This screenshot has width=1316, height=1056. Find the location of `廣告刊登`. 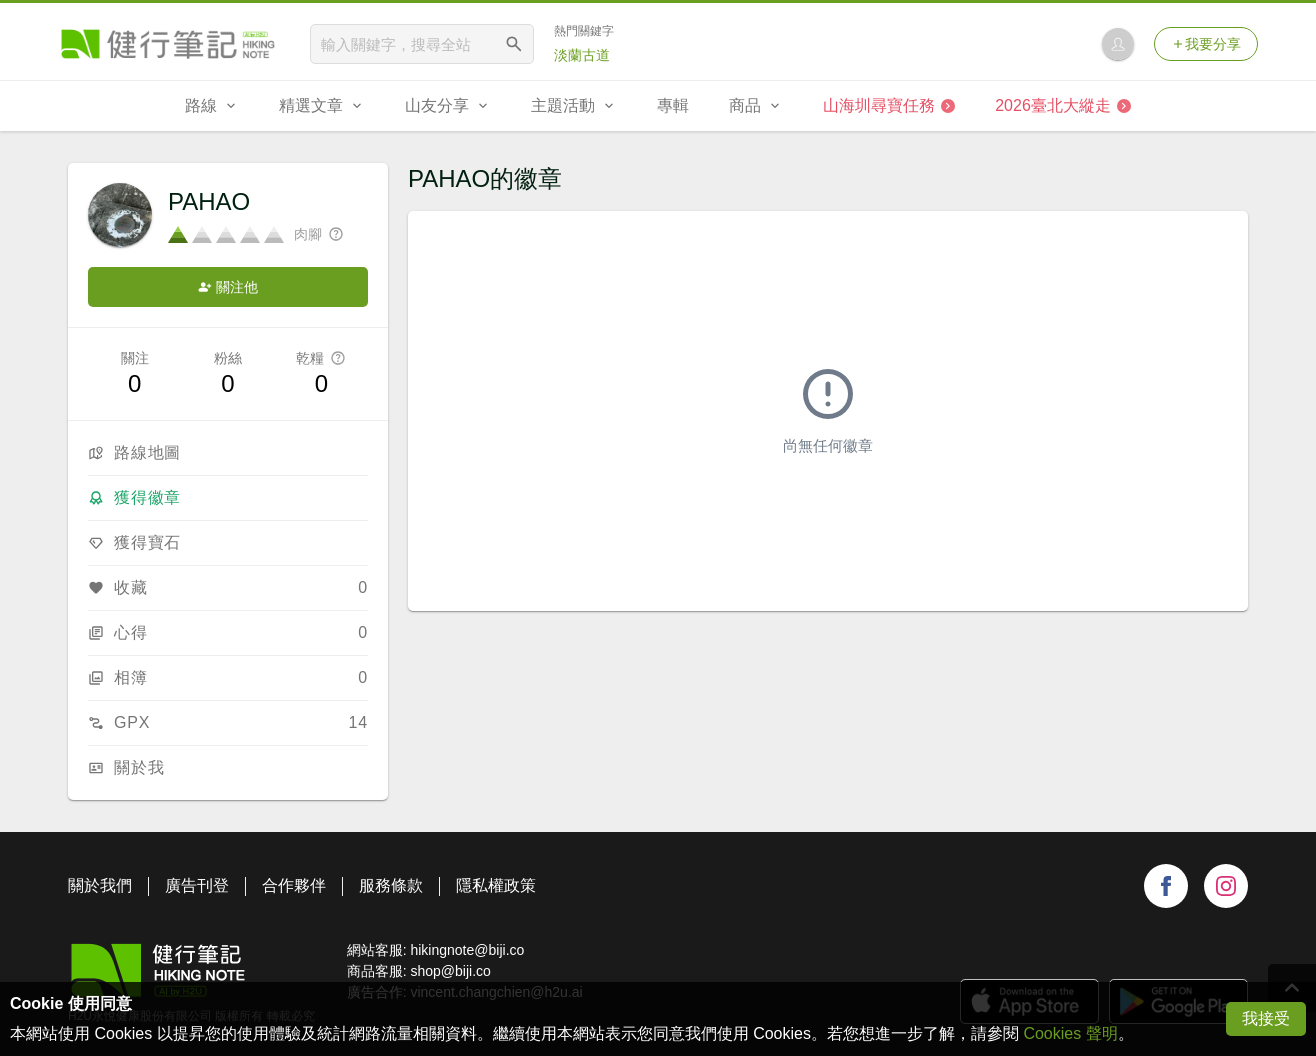

廣告刊登 is located at coordinates (197, 885).